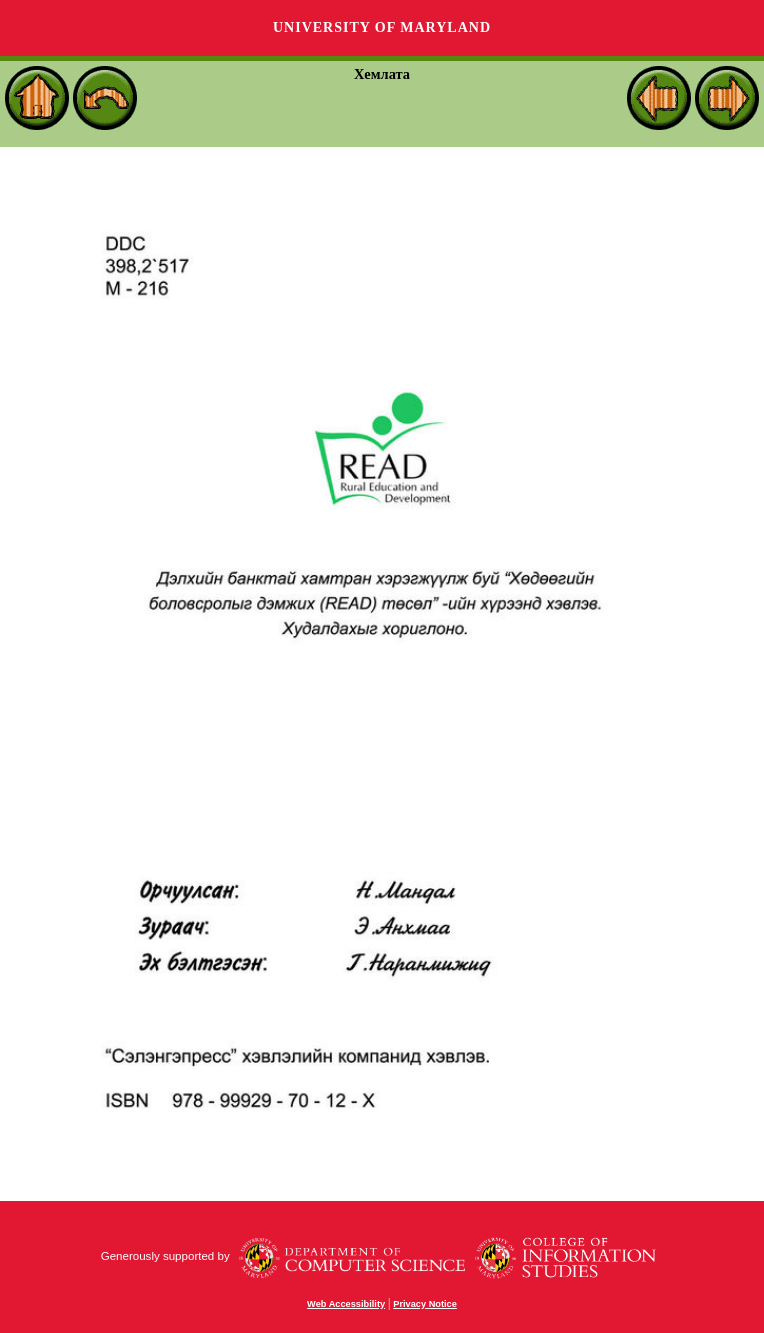  I want to click on Privacy Notice, so click(425, 1304).